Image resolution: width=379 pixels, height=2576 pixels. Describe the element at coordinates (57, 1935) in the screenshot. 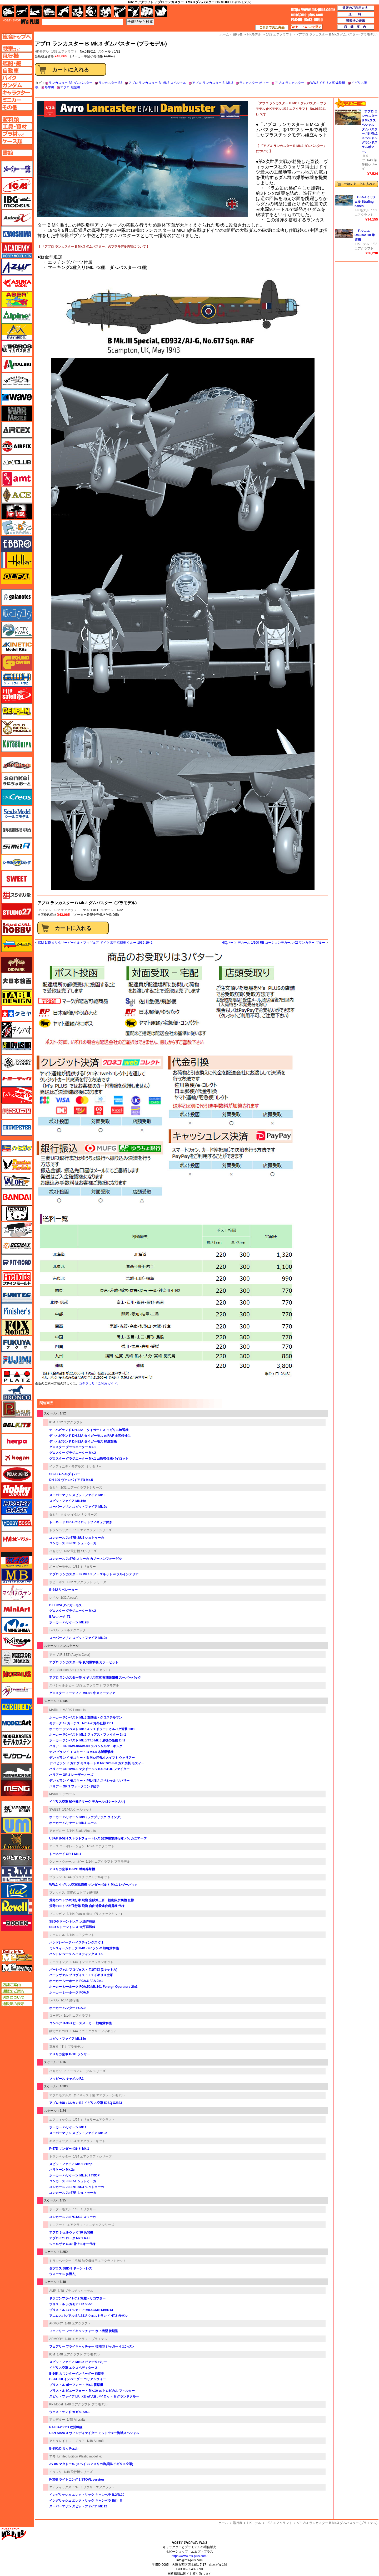

I see `ミクロミル` at that location.